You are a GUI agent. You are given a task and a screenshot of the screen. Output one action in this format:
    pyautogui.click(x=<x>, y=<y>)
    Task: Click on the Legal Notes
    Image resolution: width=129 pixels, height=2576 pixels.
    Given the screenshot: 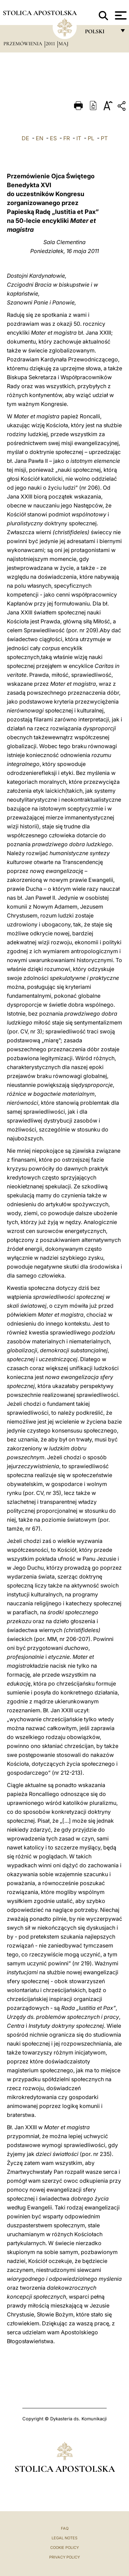 What is the action you would take?
    pyautogui.click(x=64, y=2538)
    